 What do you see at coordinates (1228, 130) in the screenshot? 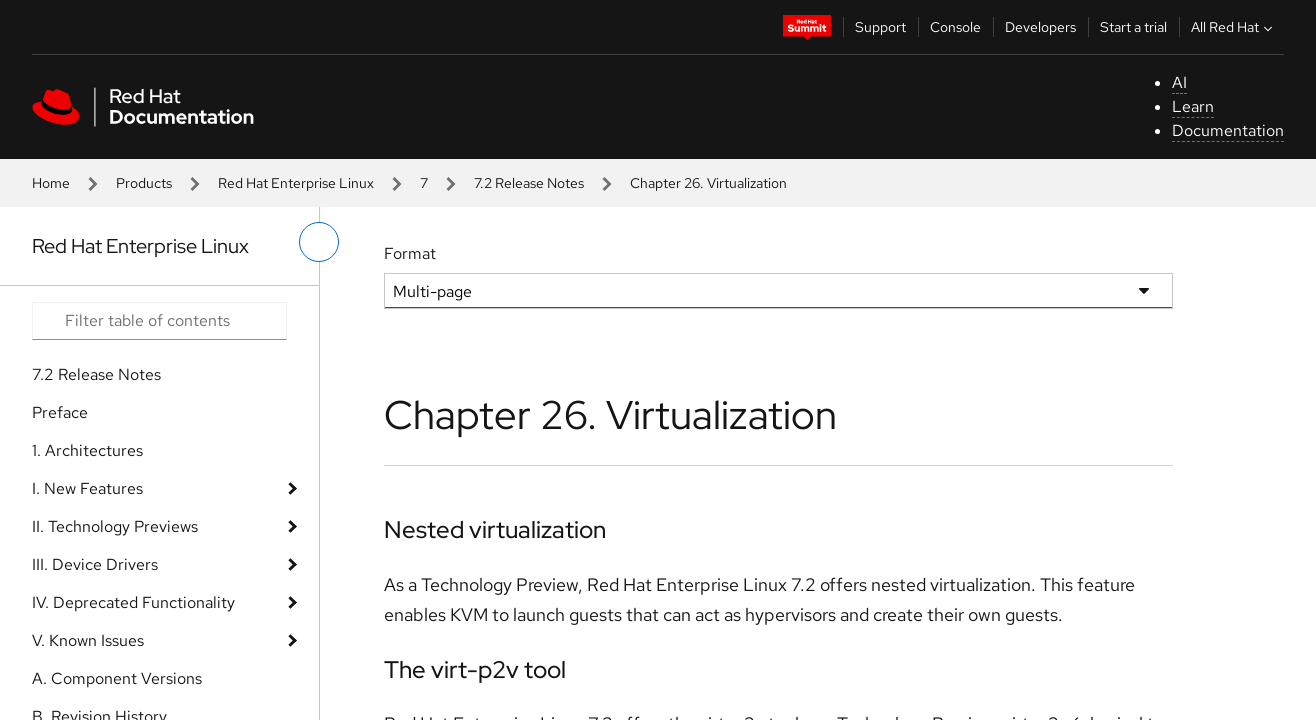
I see `Documentation` at bounding box center [1228, 130].